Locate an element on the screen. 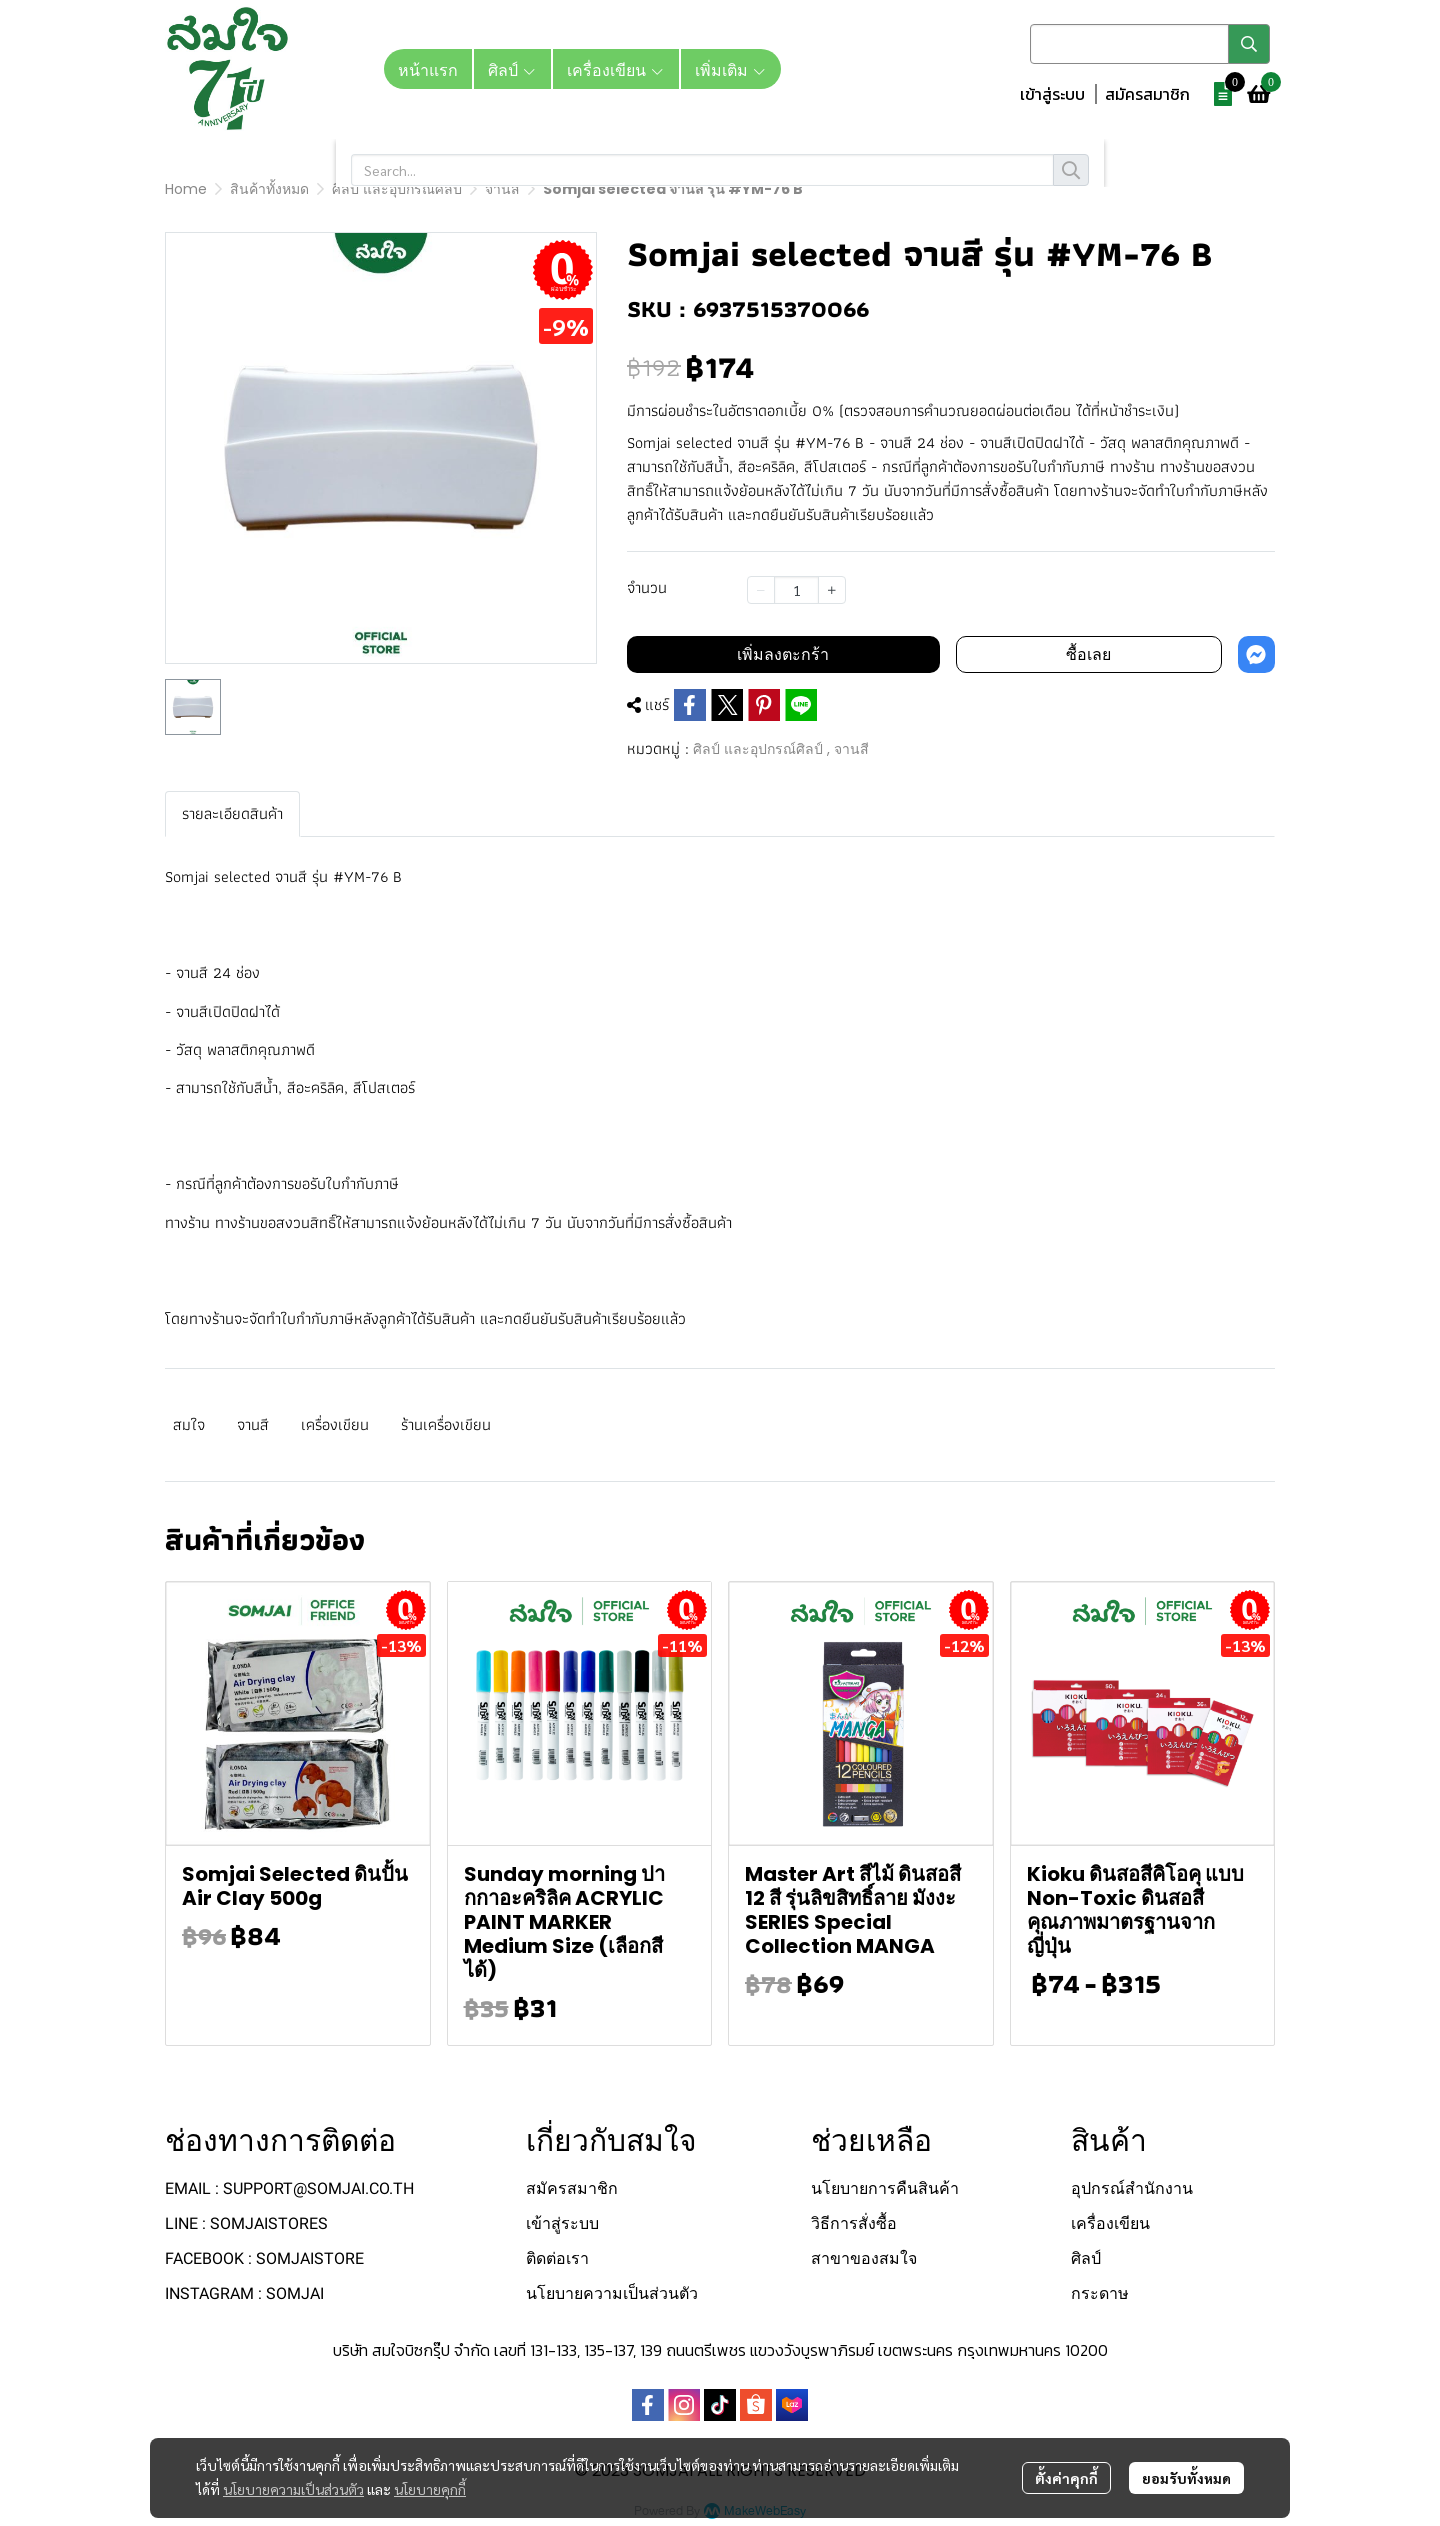 This screenshot has width=1440, height=2526. จานสี is located at coordinates (502, 189).